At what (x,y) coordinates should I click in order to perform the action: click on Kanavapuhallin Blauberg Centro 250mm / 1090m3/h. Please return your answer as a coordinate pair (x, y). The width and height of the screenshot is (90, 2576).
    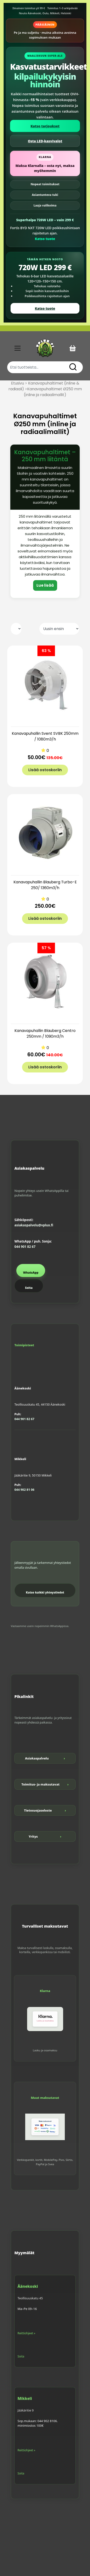
    Looking at the image, I should click on (45, 1033).